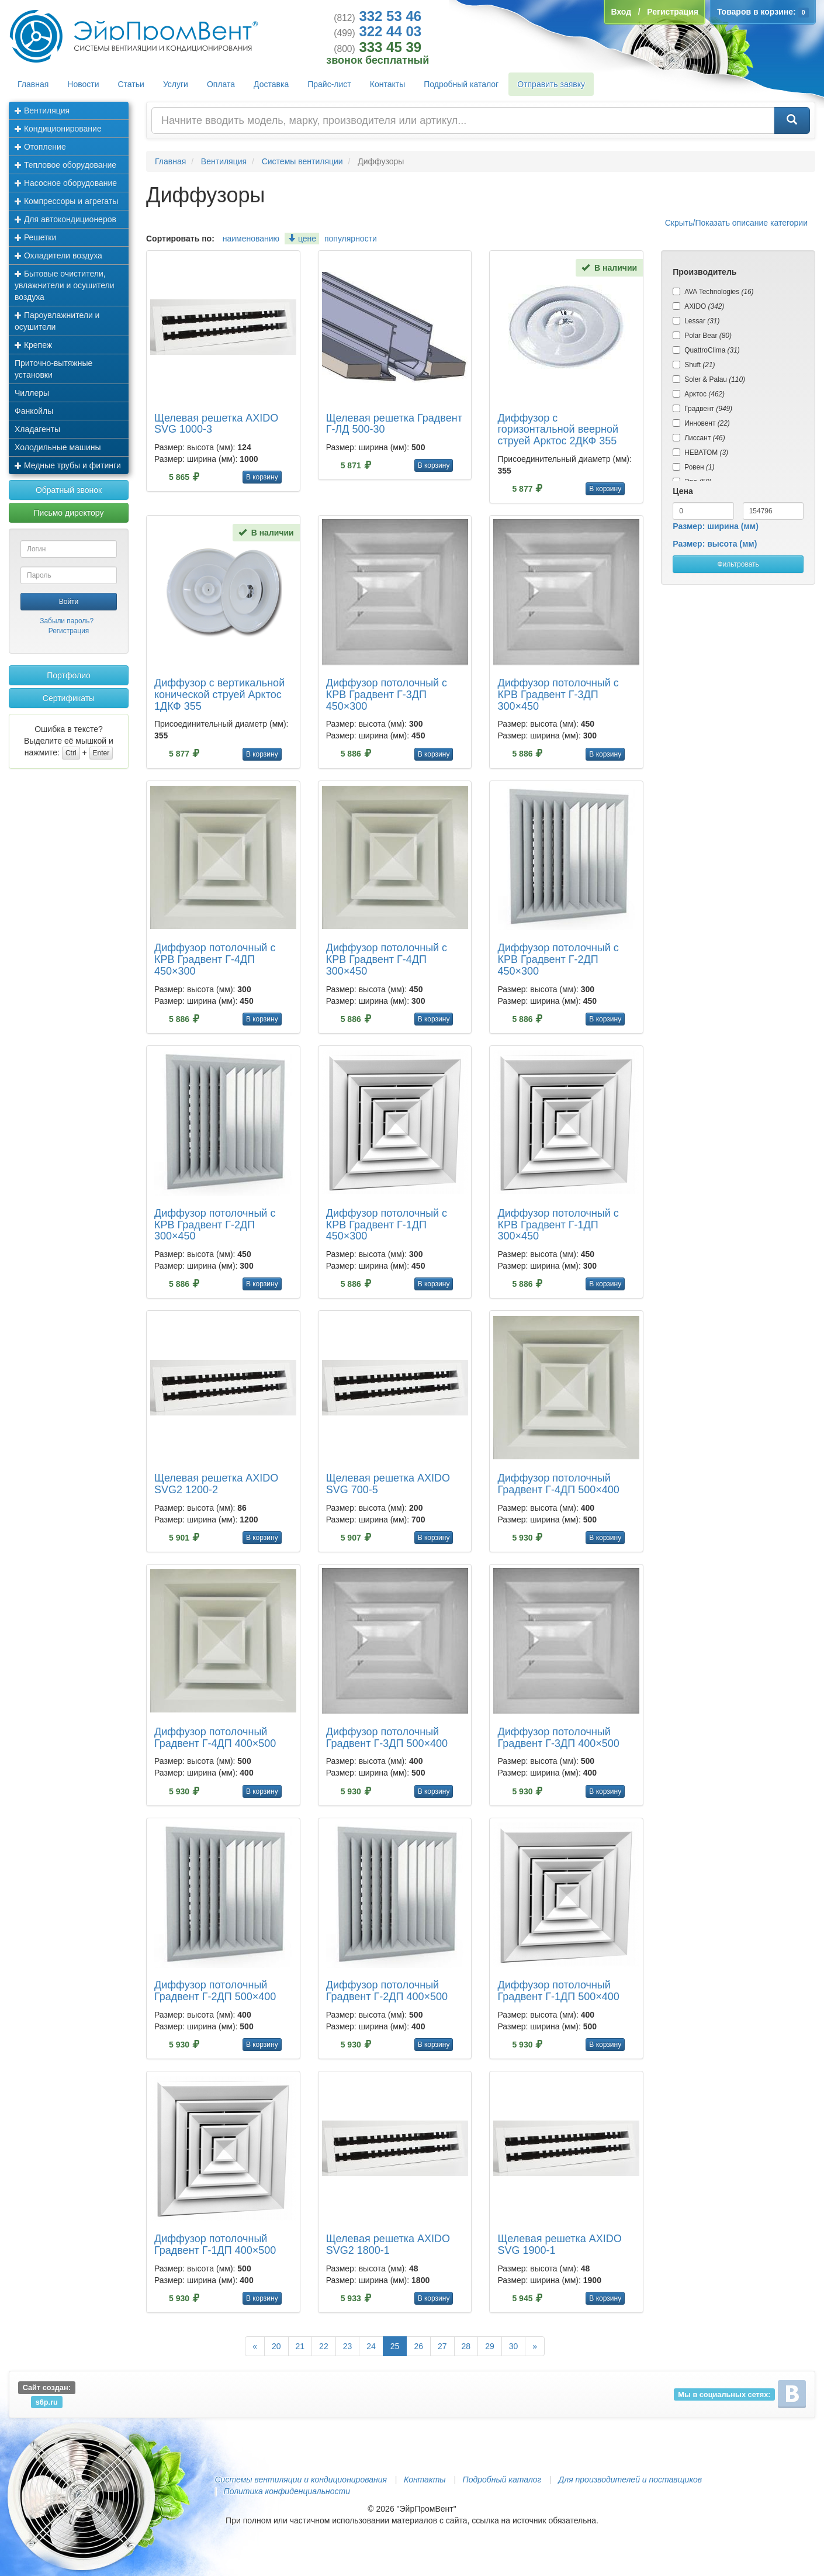  I want to click on Отправить заявку, so click(551, 84).